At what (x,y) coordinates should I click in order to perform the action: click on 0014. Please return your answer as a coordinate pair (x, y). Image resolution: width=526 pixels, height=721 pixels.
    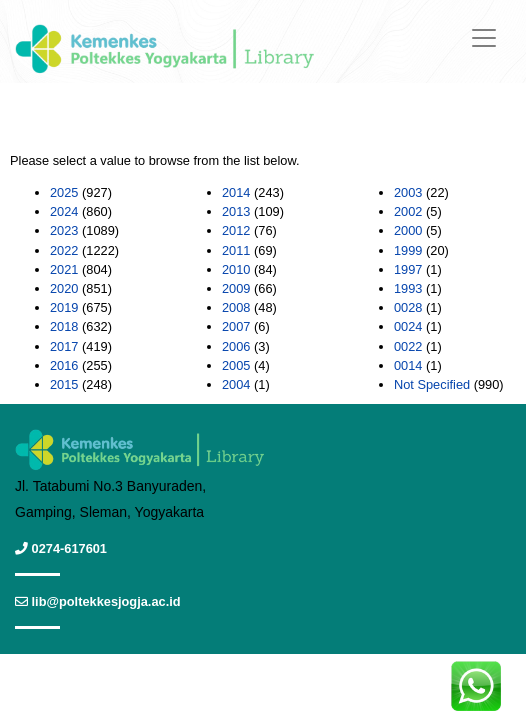
    Looking at the image, I should click on (408, 365).